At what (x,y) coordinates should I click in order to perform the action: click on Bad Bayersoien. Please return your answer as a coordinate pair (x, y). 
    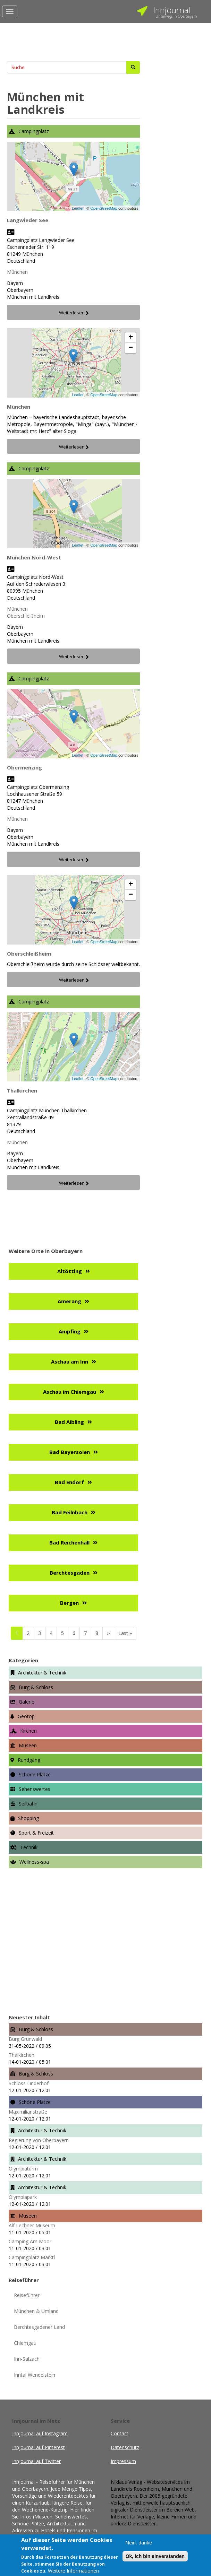
    Looking at the image, I should click on (69, 1451).